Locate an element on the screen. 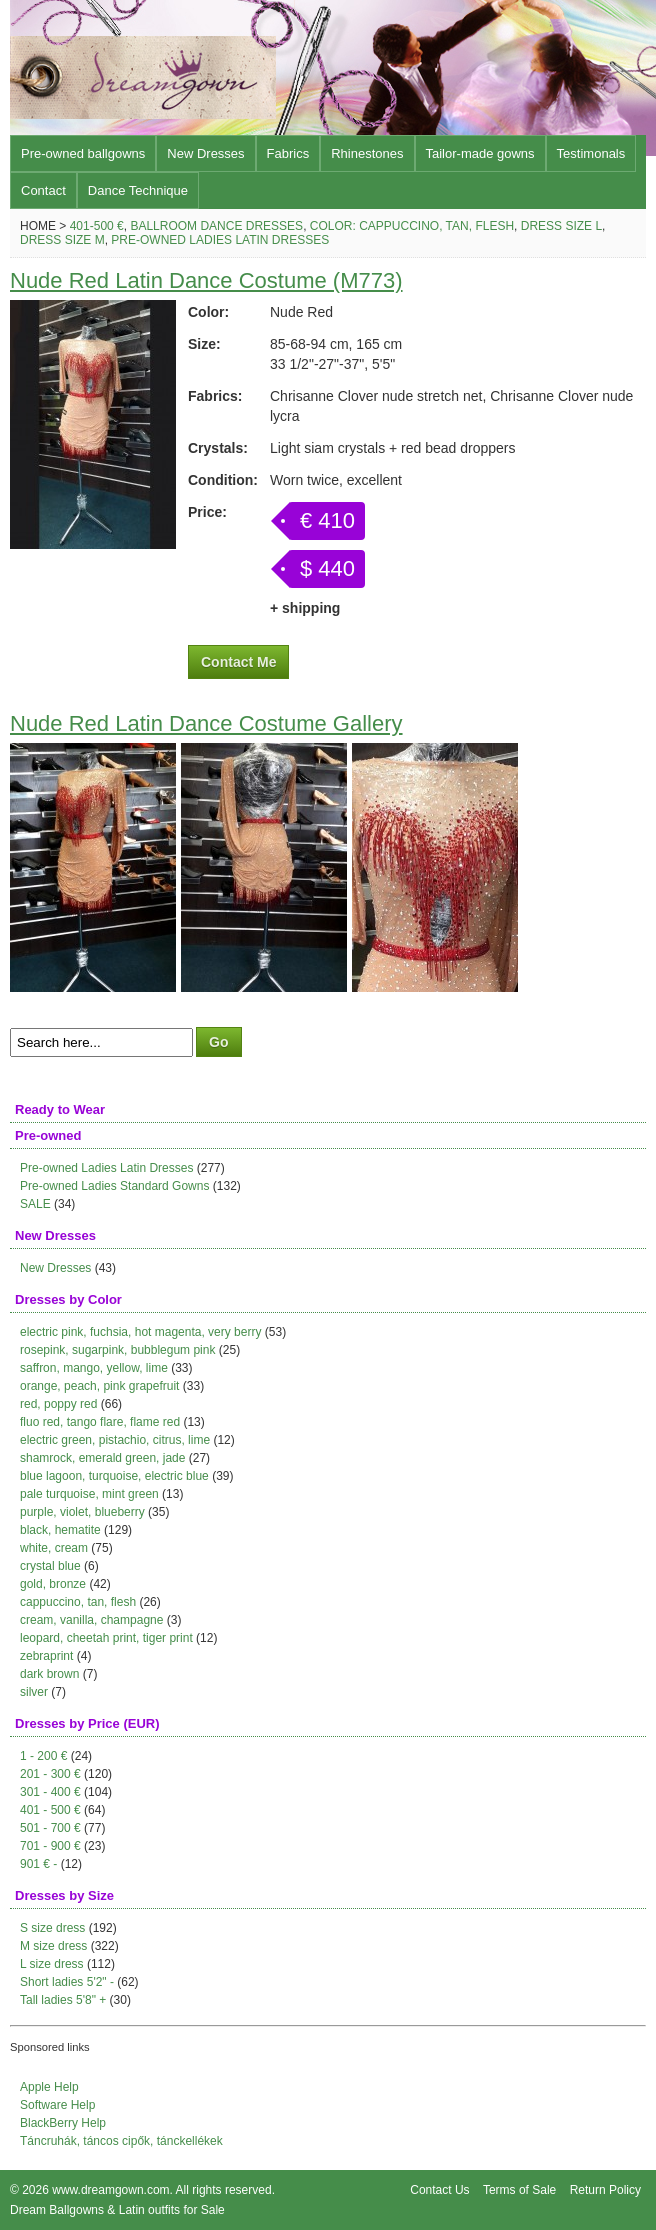 Image resolution: width=656 pixels, height=2230 pixels. Contact Us is located at coordinates (439, 2190).